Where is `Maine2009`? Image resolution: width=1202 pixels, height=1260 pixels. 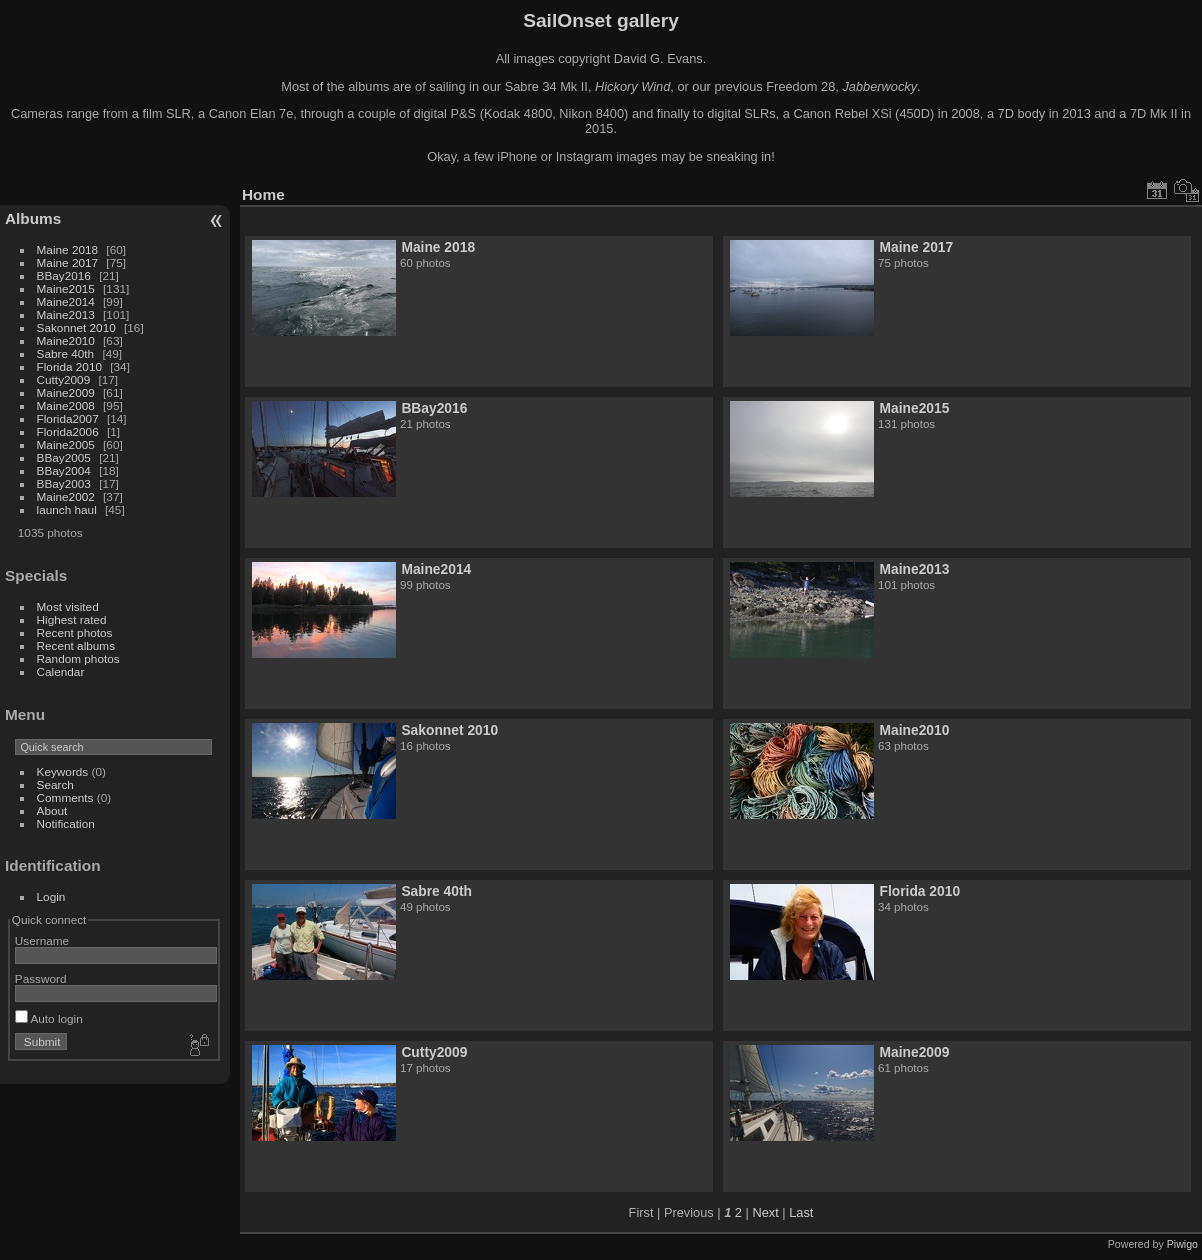
Maine2009 is located at coordinates (66, 392).